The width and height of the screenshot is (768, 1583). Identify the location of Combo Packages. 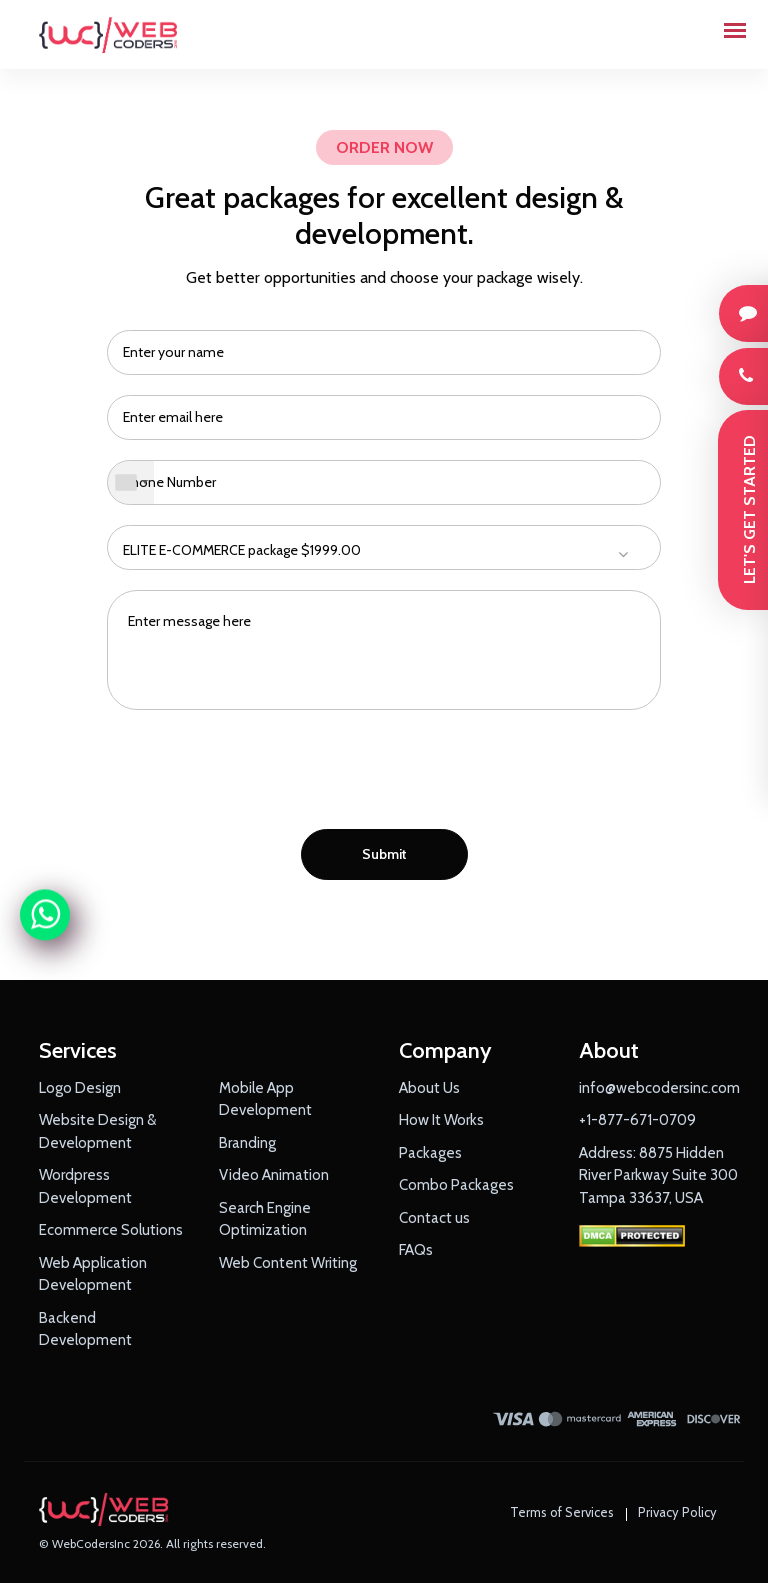
(456, 1185).